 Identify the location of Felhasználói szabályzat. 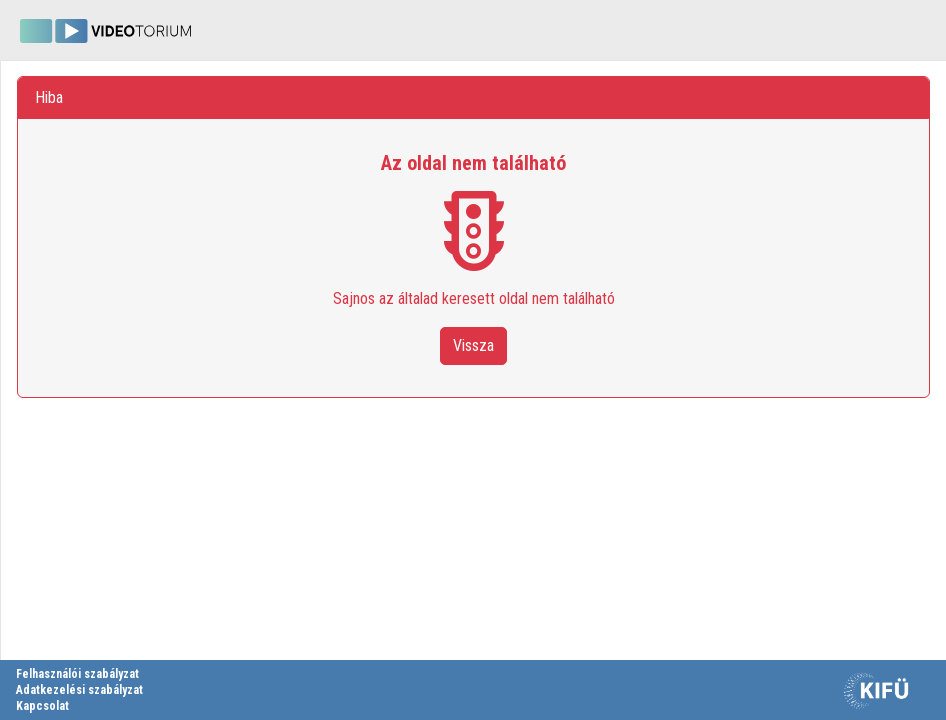
(77, 674).